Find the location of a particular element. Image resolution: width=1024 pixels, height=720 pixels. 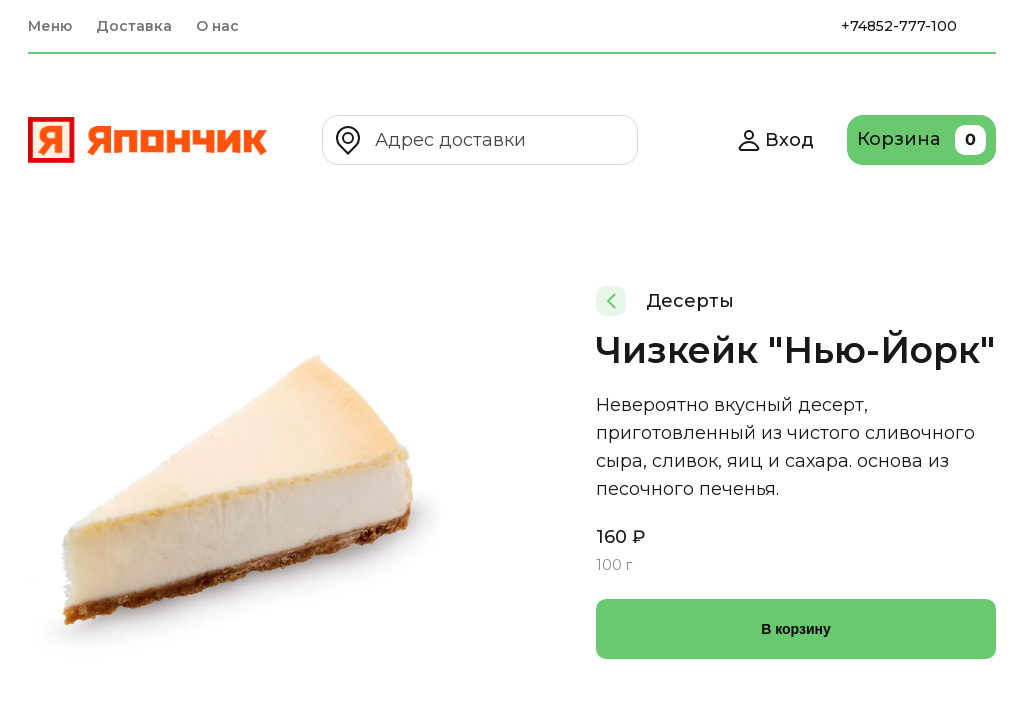

Меню is located at coordinates (50, 26).